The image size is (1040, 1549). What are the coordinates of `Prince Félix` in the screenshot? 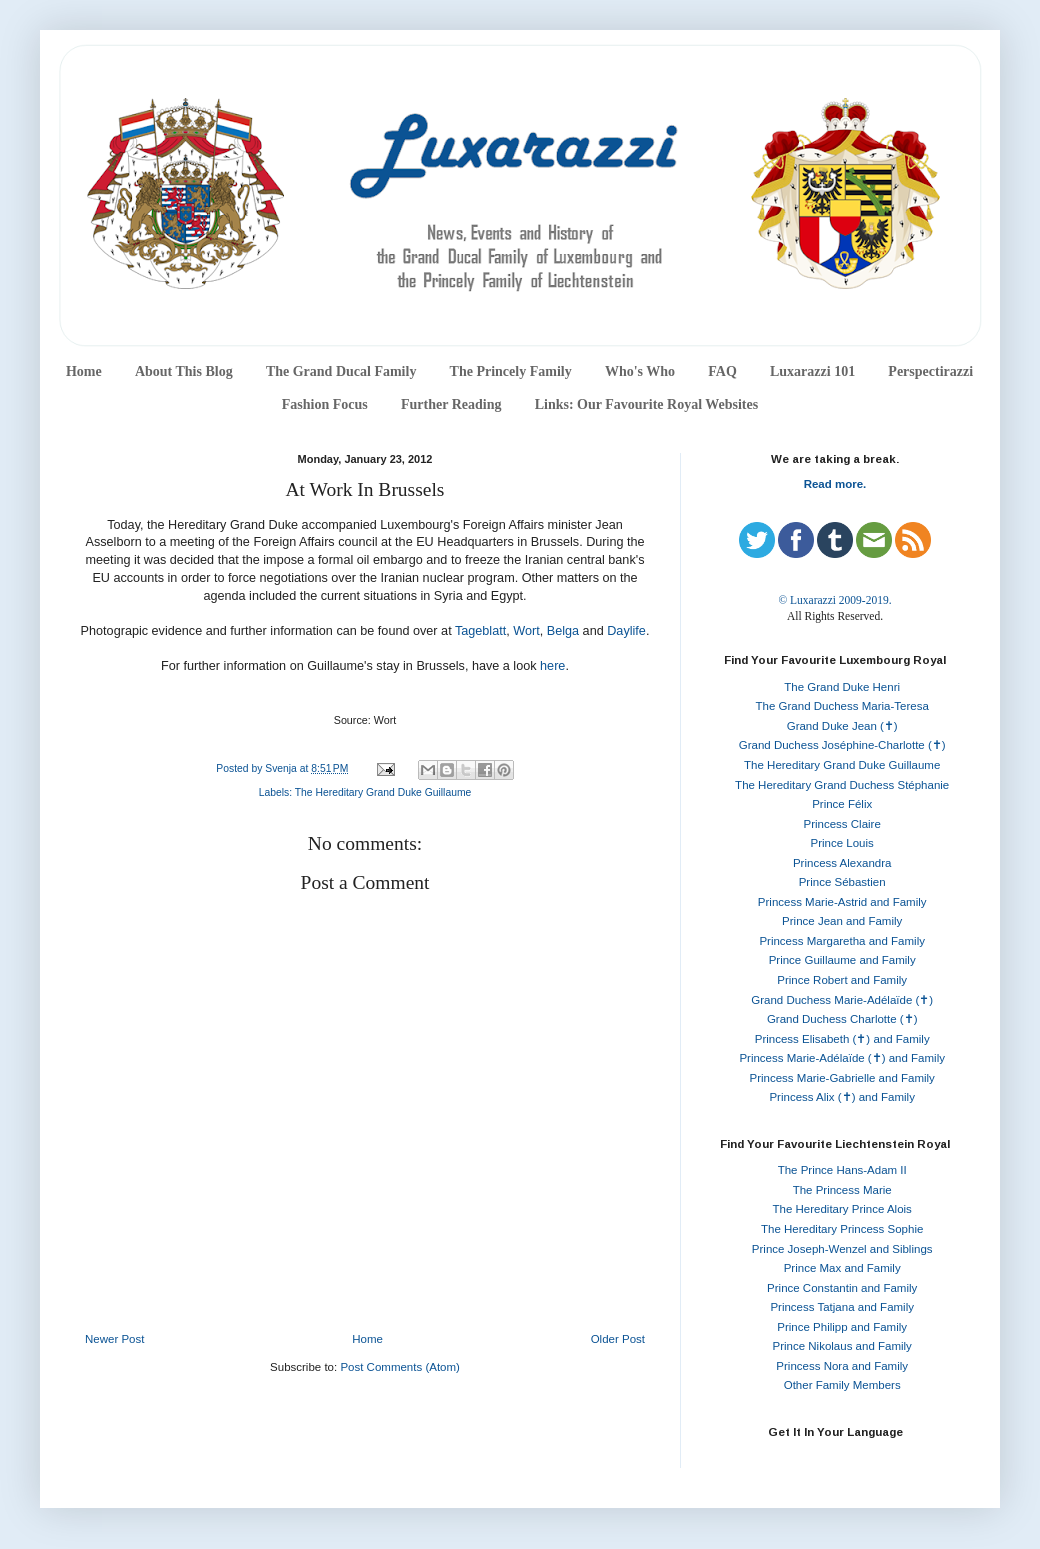 It's located at (842, 804).